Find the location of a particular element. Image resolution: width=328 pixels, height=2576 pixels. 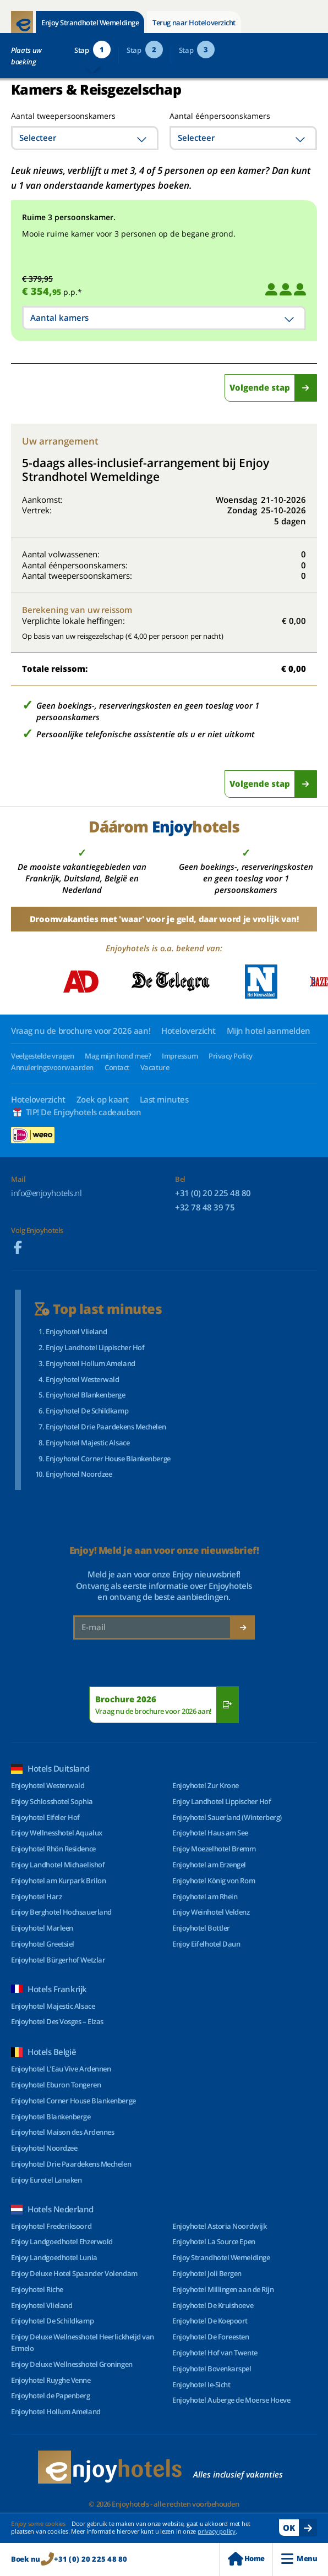

Aantal tweepersoonskamers is located at coordinates (51, 116).